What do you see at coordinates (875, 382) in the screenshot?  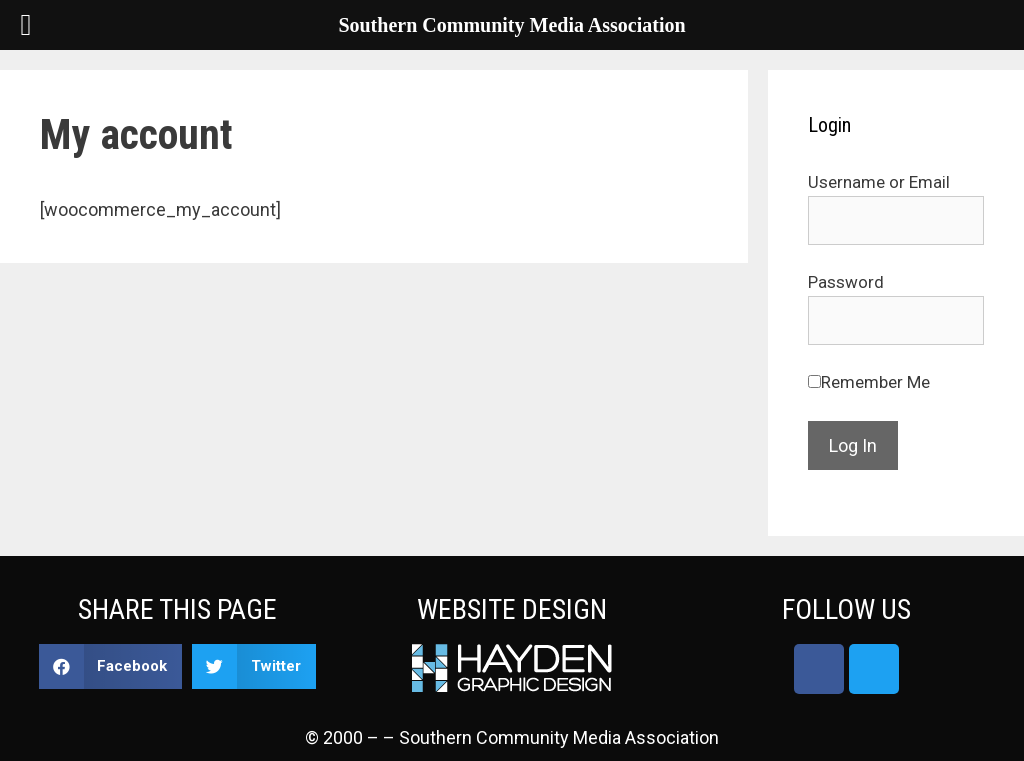 I see `Remember Me` at bounding box center [875, 382].